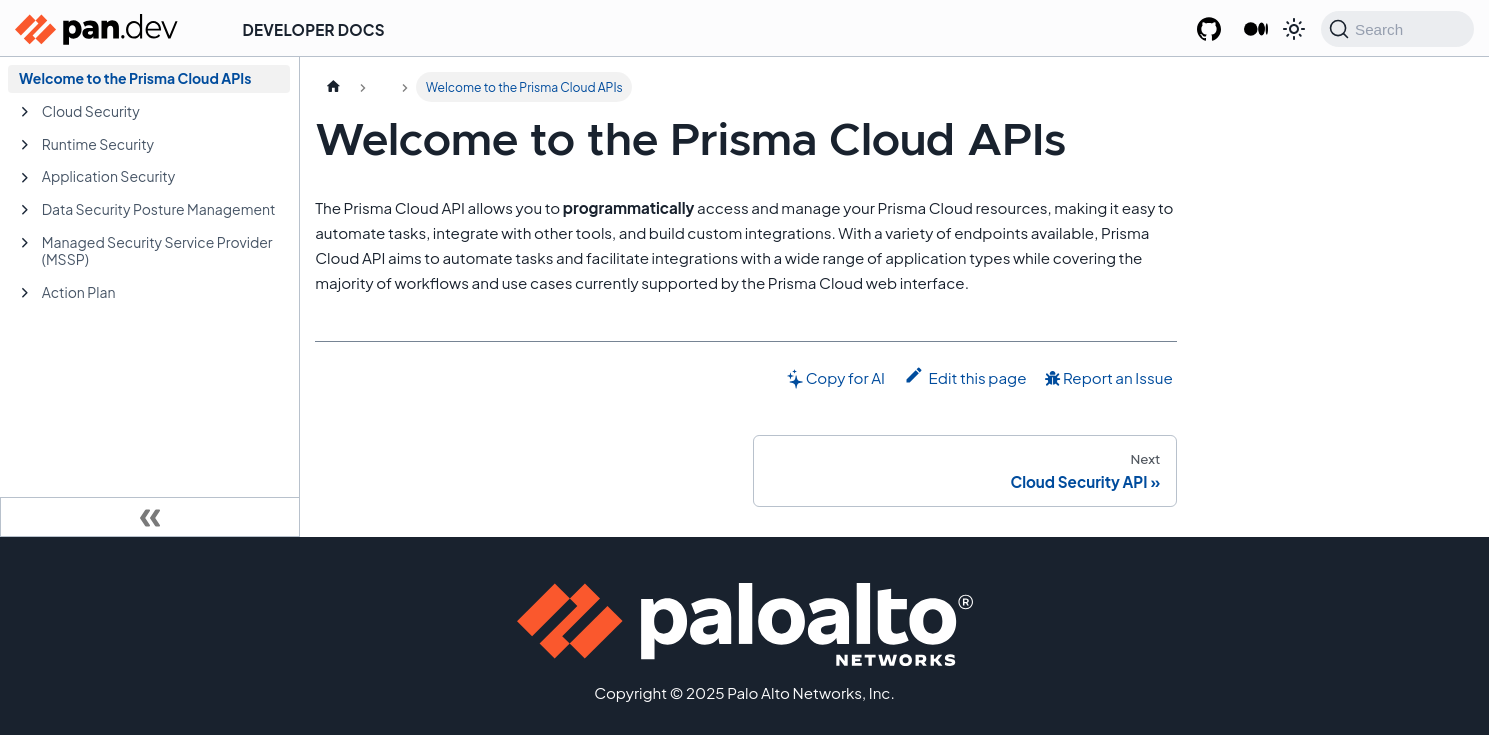  I want to click on Data Security Posture Management [button], so click(159, 209).